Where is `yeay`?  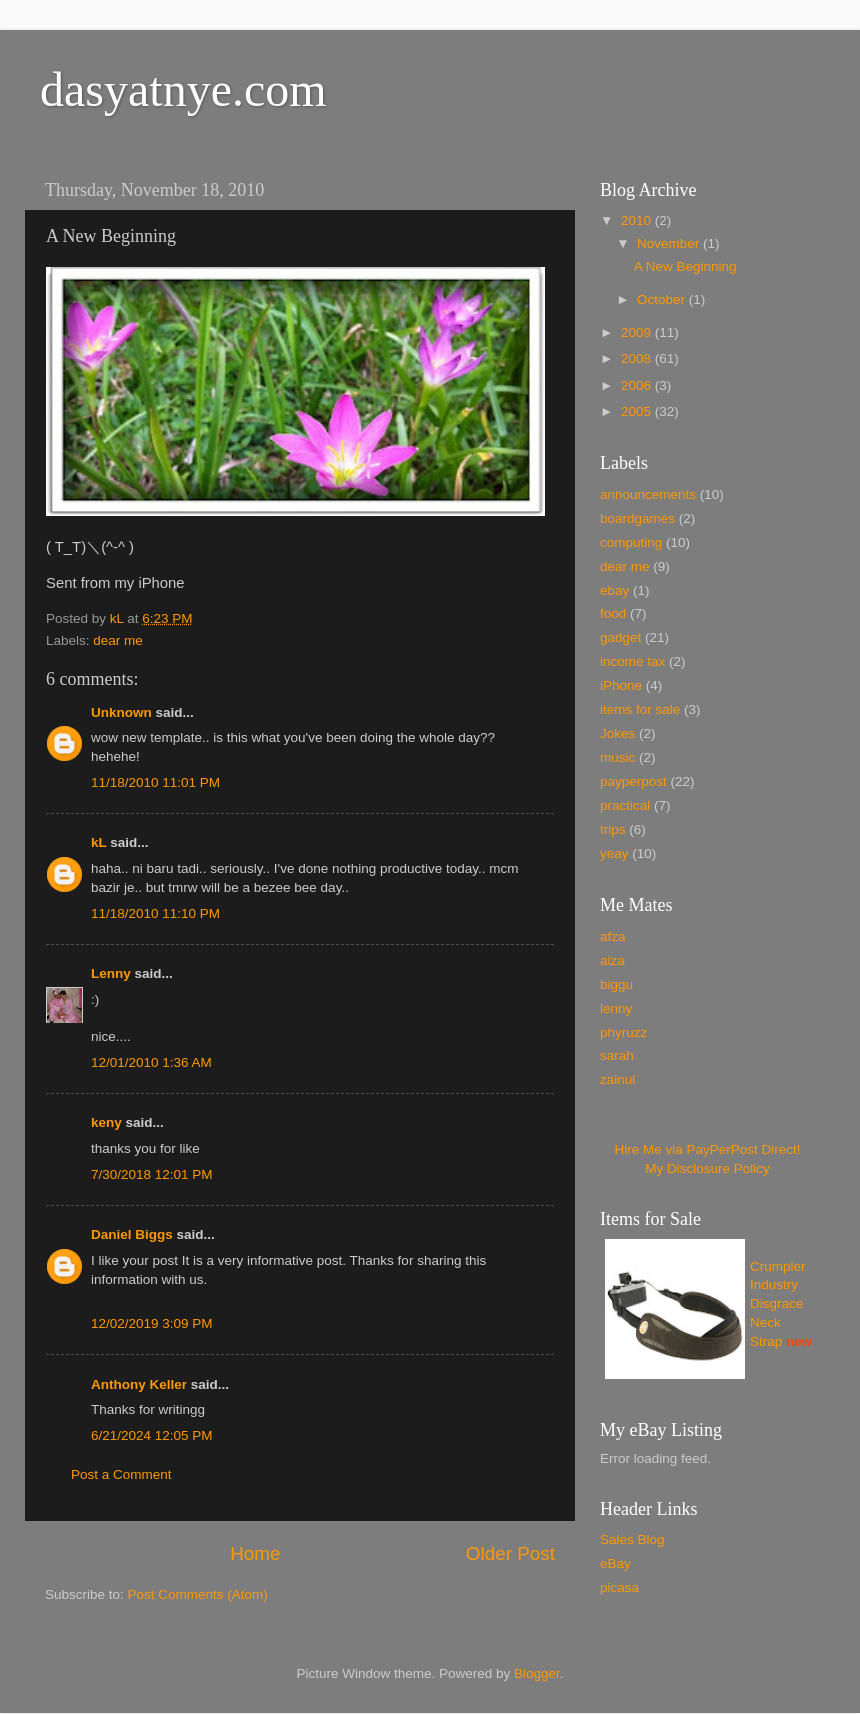 yeay is located at coordinates (614, 853).